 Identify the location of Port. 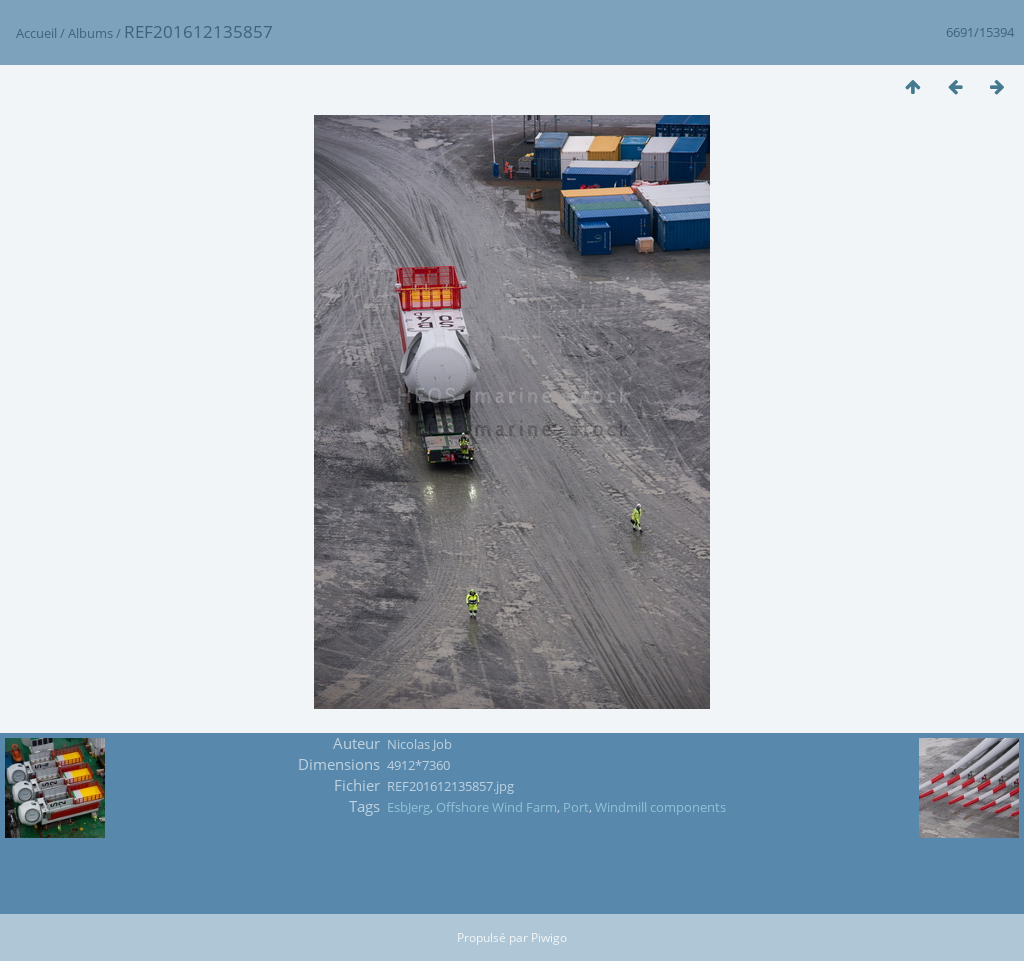
(576, 807).